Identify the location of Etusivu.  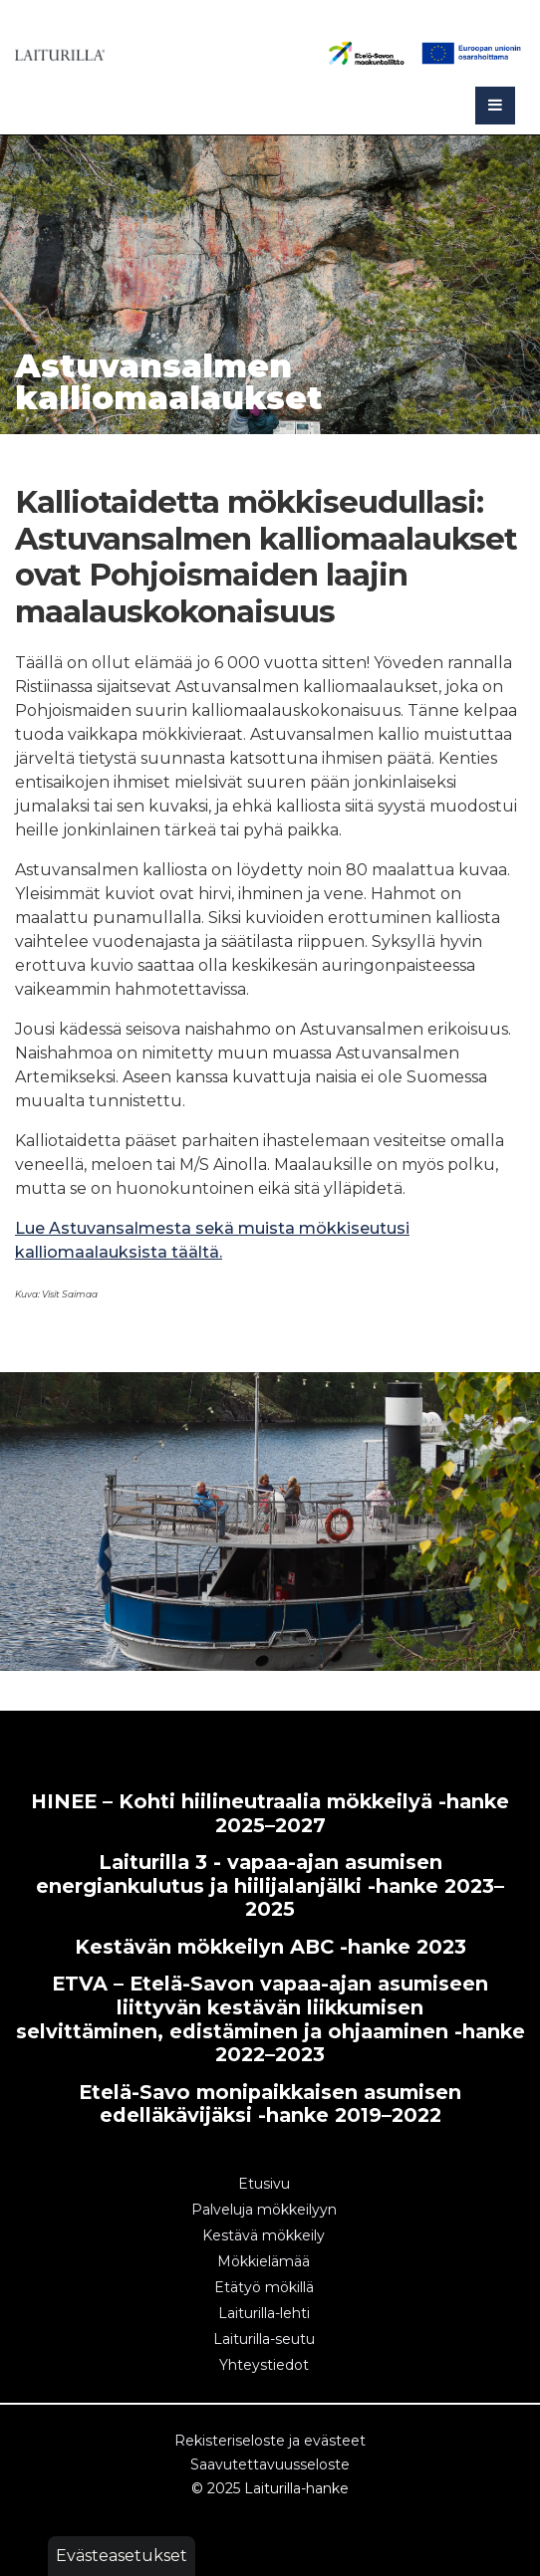
(264, 2184).